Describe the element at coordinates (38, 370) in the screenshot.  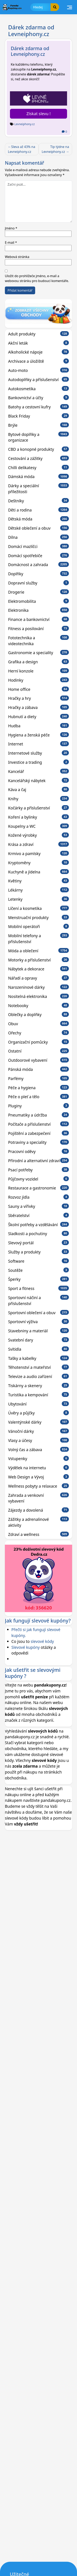
I see `Auto-moto` at that location.